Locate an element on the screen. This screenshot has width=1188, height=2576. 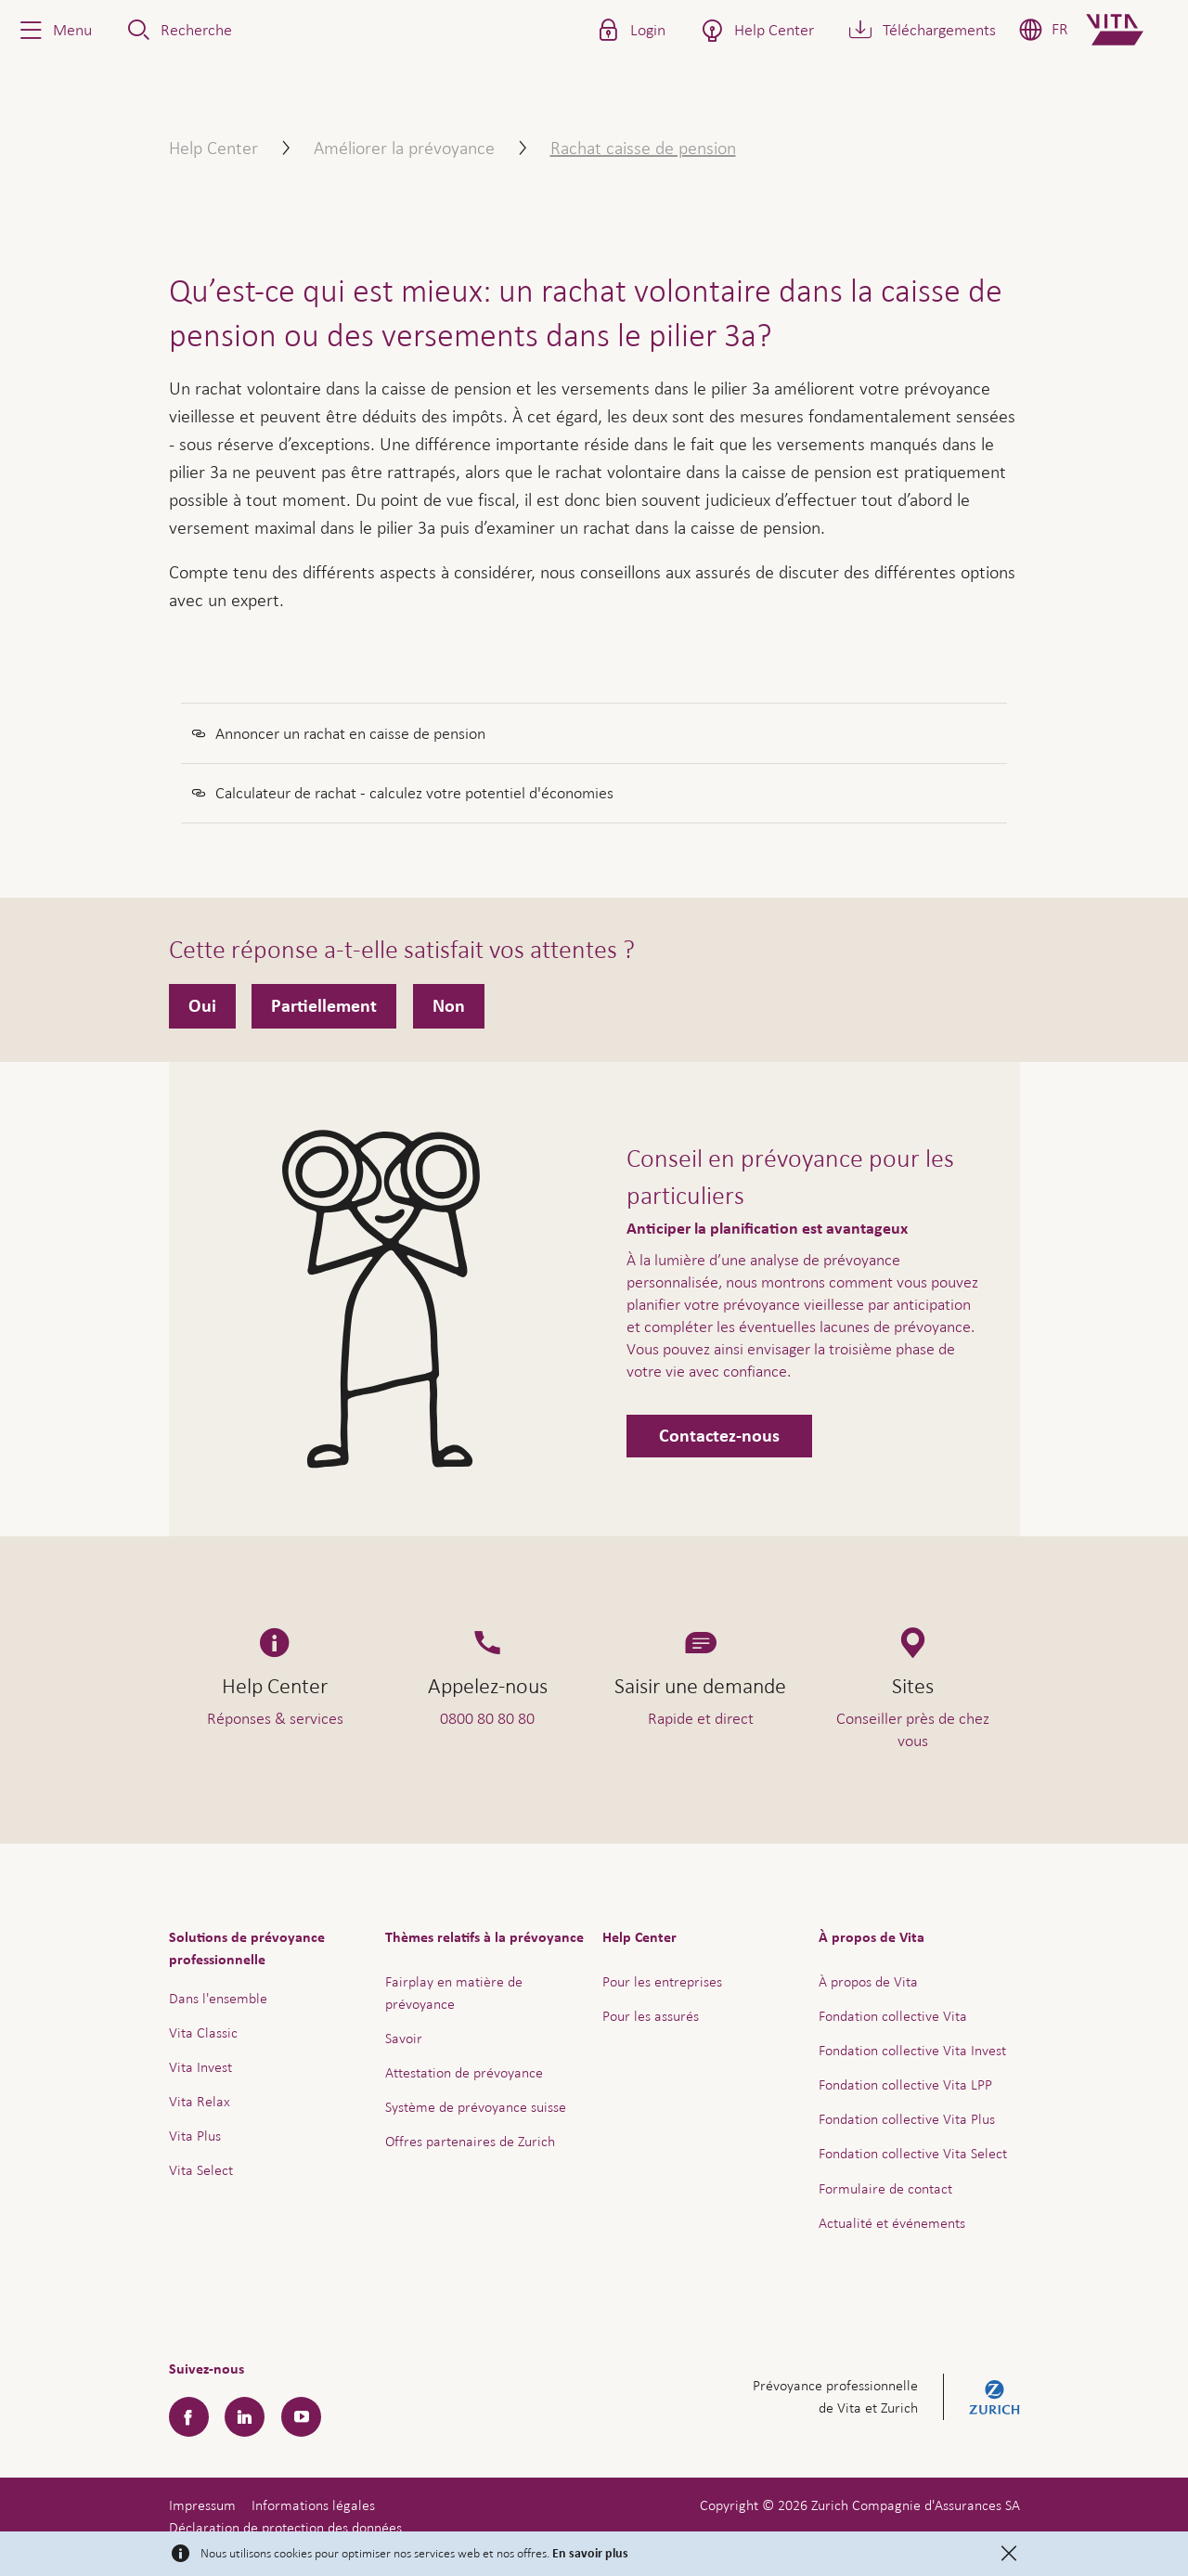
[Close] is located at coordinates (1009, 2554).